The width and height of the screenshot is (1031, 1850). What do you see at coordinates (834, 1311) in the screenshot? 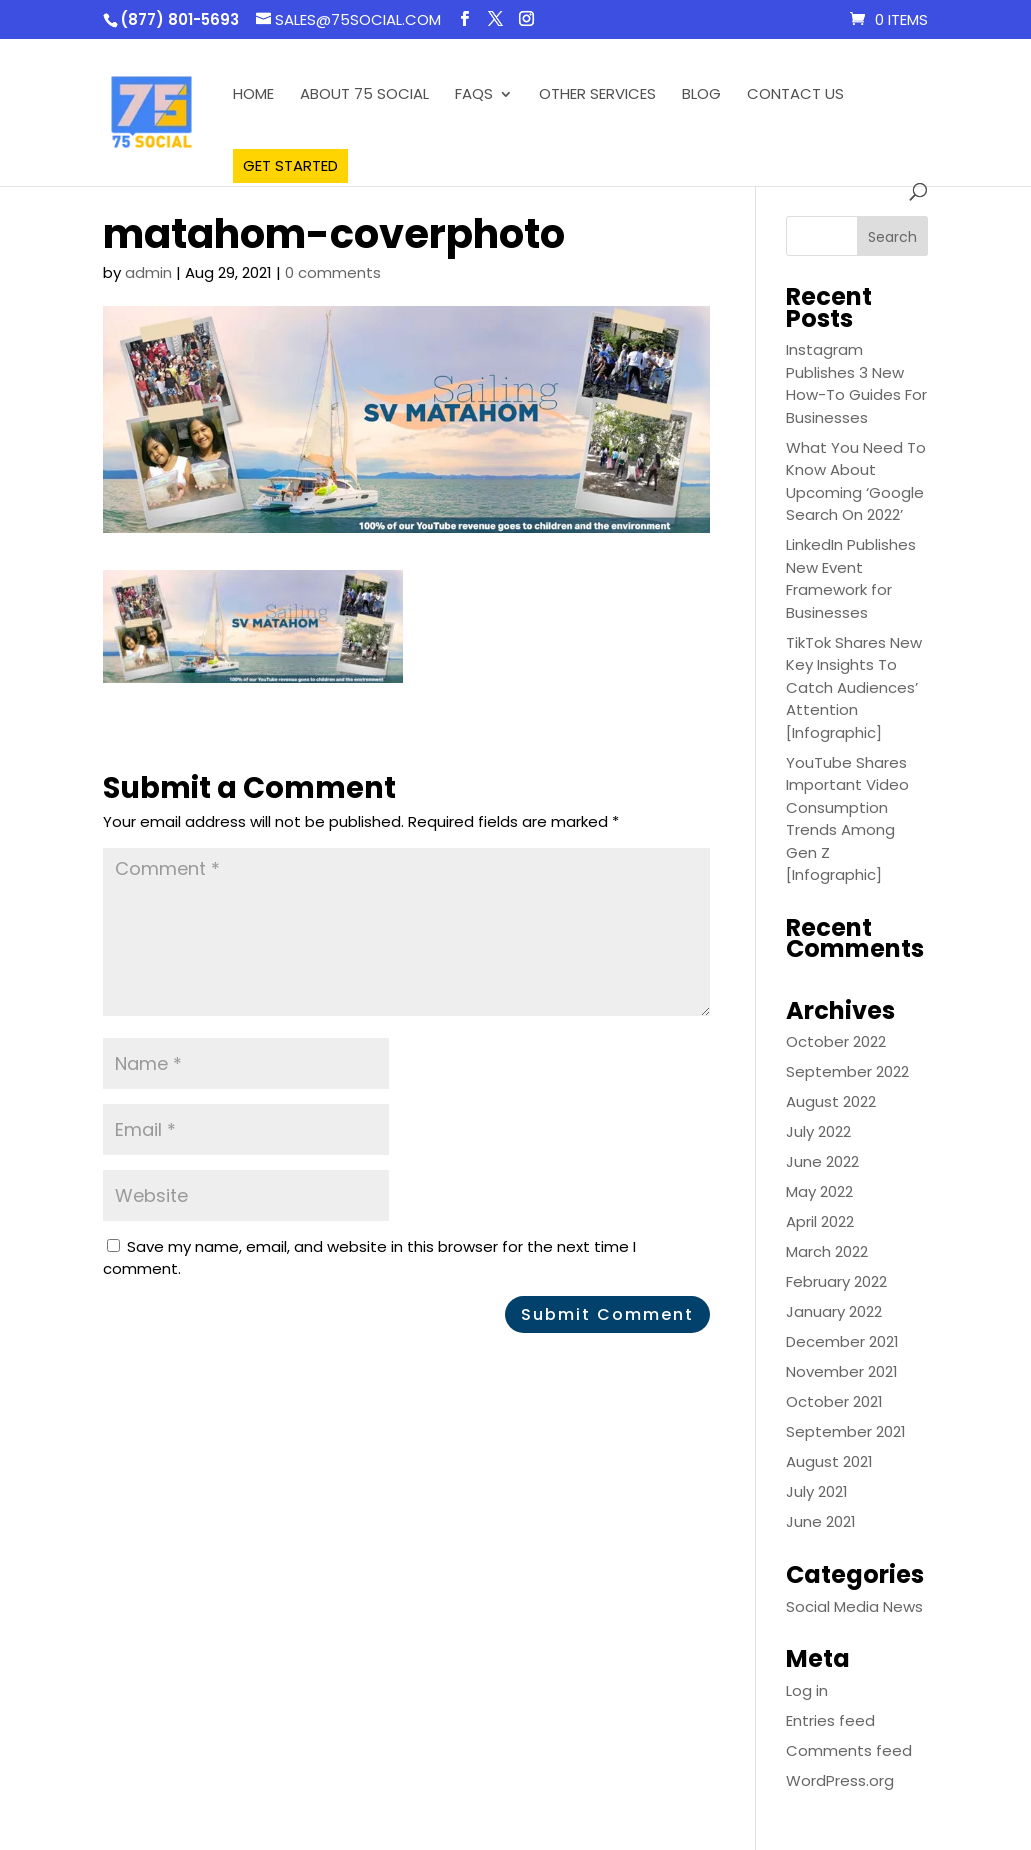
I see `January 2022` at bounding box center [834, 1311].